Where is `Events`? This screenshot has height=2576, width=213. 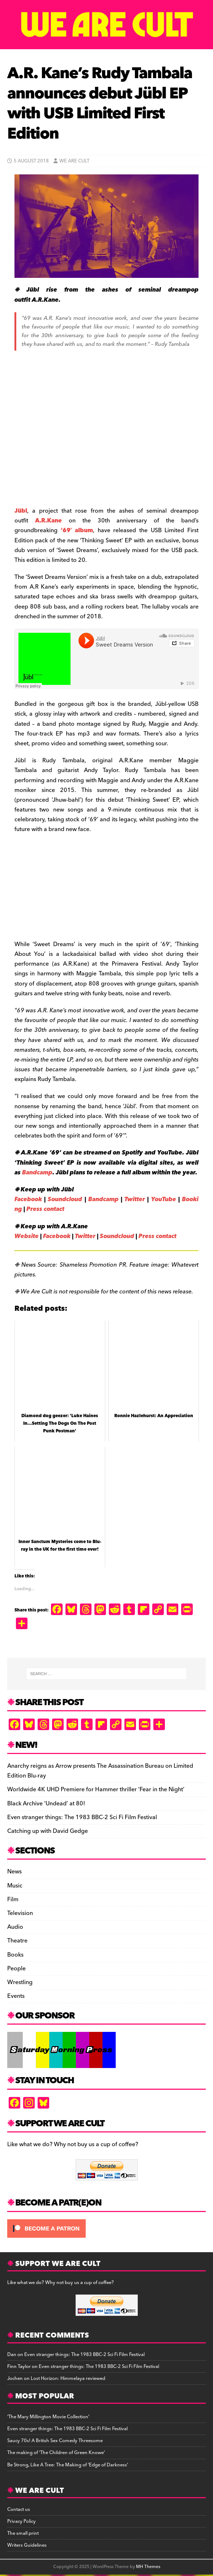
Events is located at coordinates (16, 1996).